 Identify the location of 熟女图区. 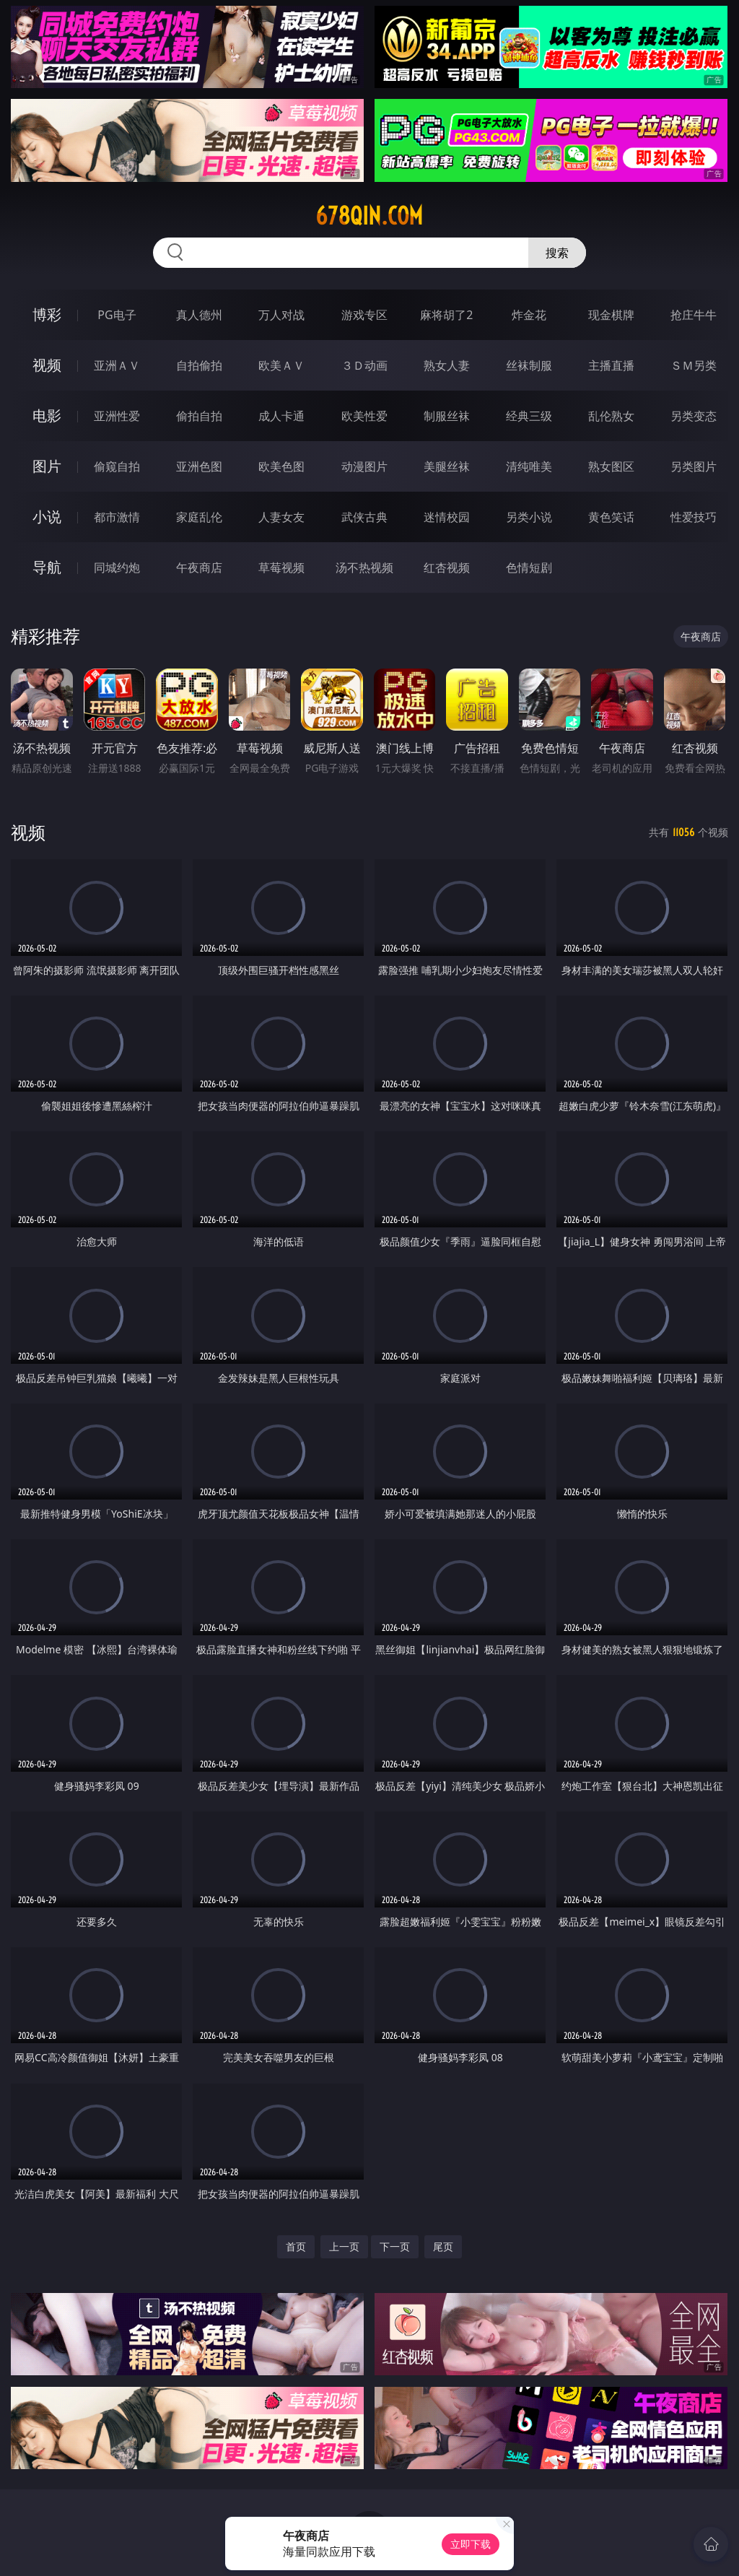
(611, 466).